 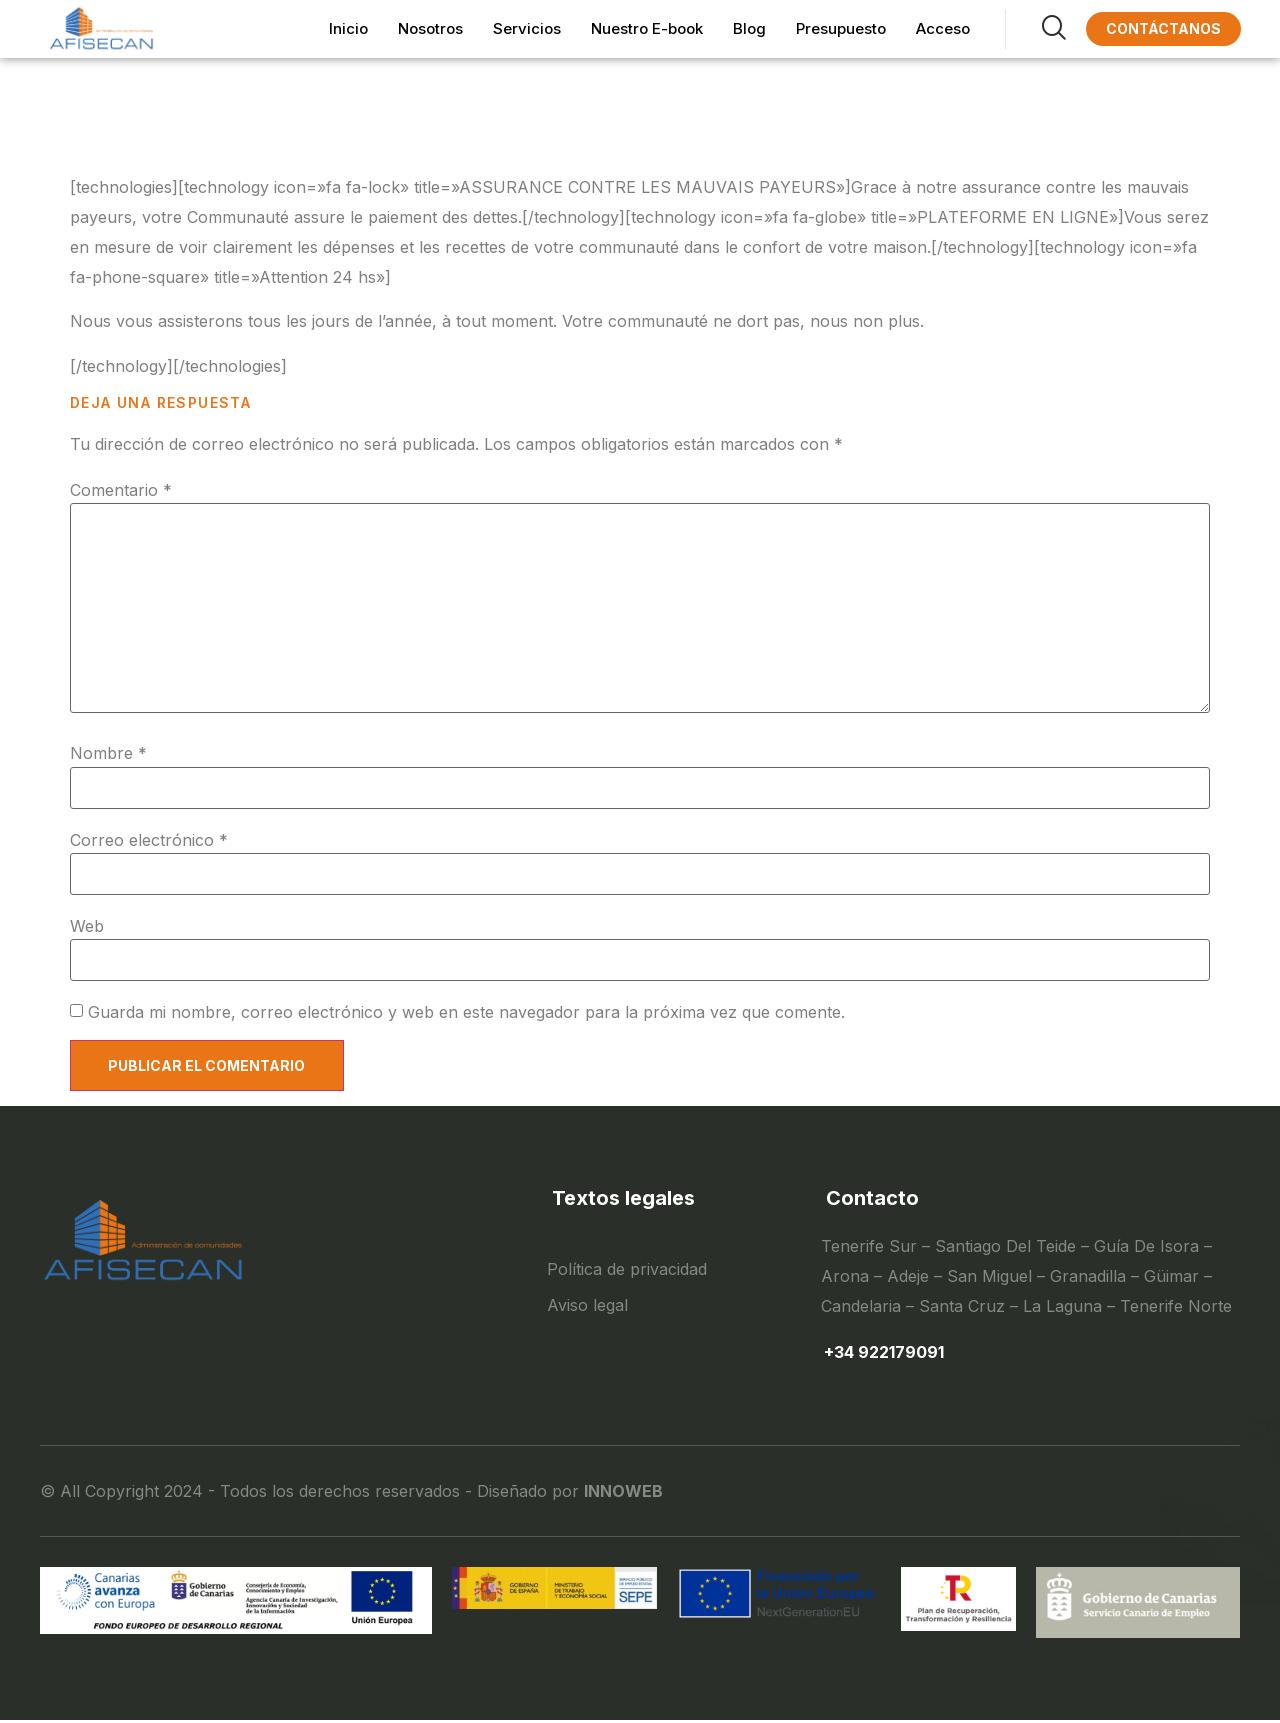 What do you see at coordinates (749, 28) in the screenshot?
I see `Blog` at bounding box center [749, 28].